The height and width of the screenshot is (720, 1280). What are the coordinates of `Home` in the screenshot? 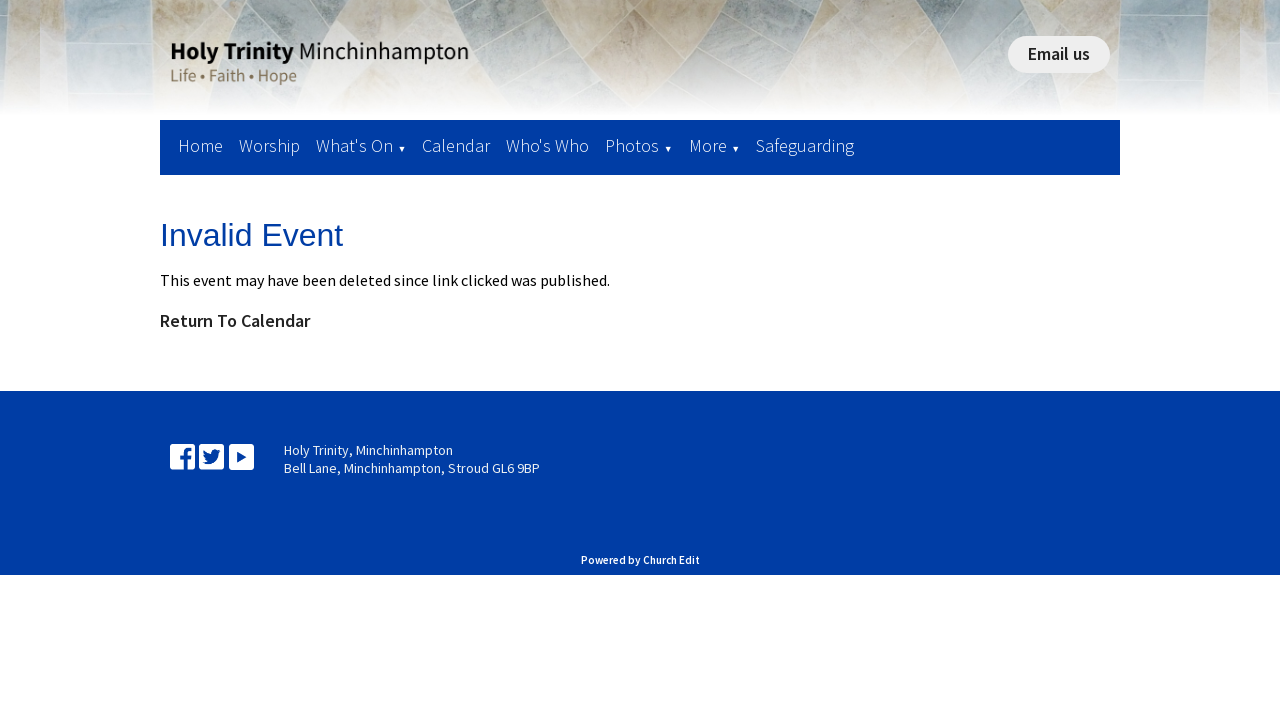 It's located at (200, 145).